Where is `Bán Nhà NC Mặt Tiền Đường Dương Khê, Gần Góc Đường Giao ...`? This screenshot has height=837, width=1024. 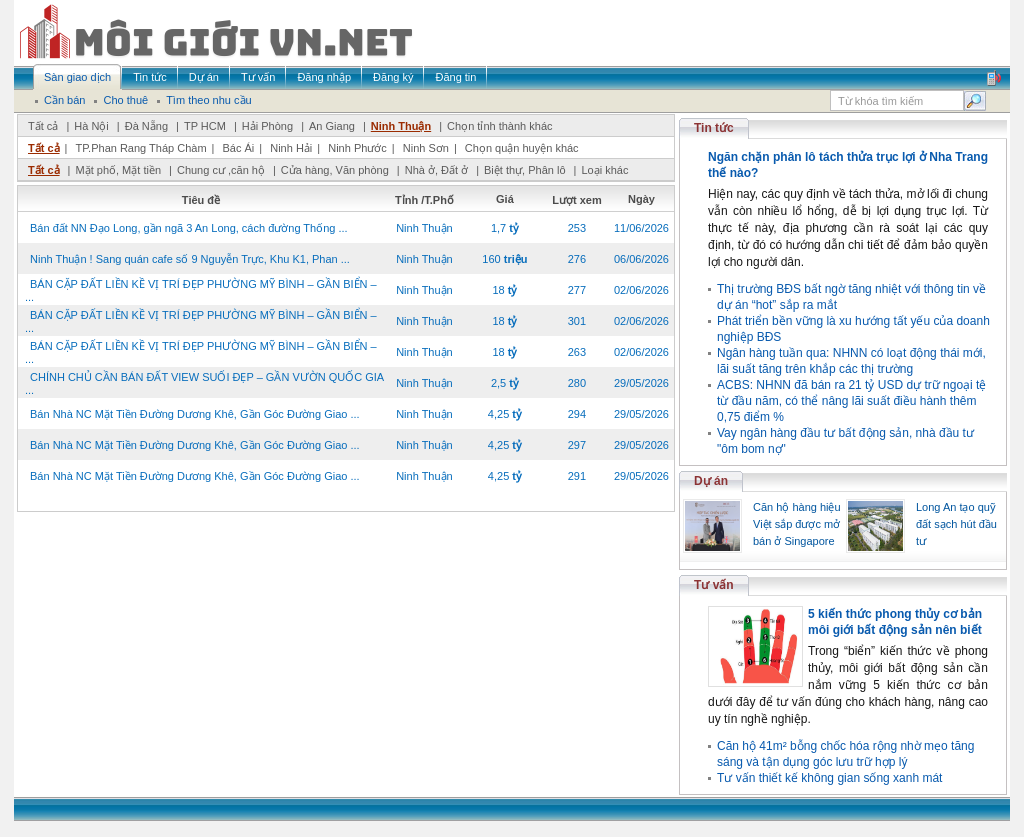 Bán Nhà NC Mặt Tiền Đường Dương Khê, Gần Góc Đường Giao ... is located at coordinates (195, 414).